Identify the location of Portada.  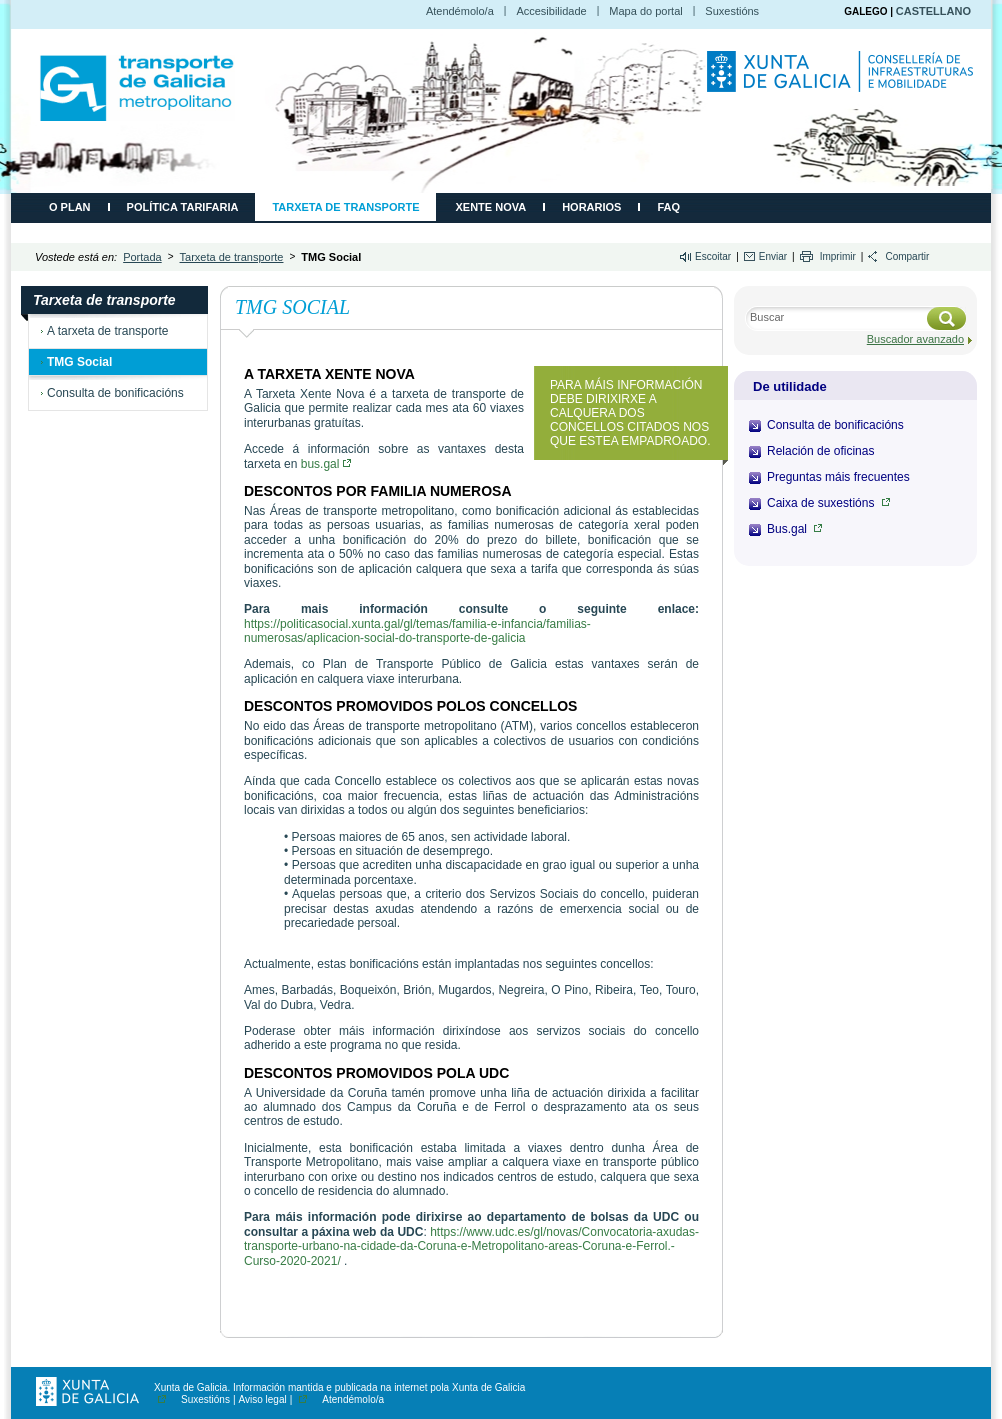
(142, 257).